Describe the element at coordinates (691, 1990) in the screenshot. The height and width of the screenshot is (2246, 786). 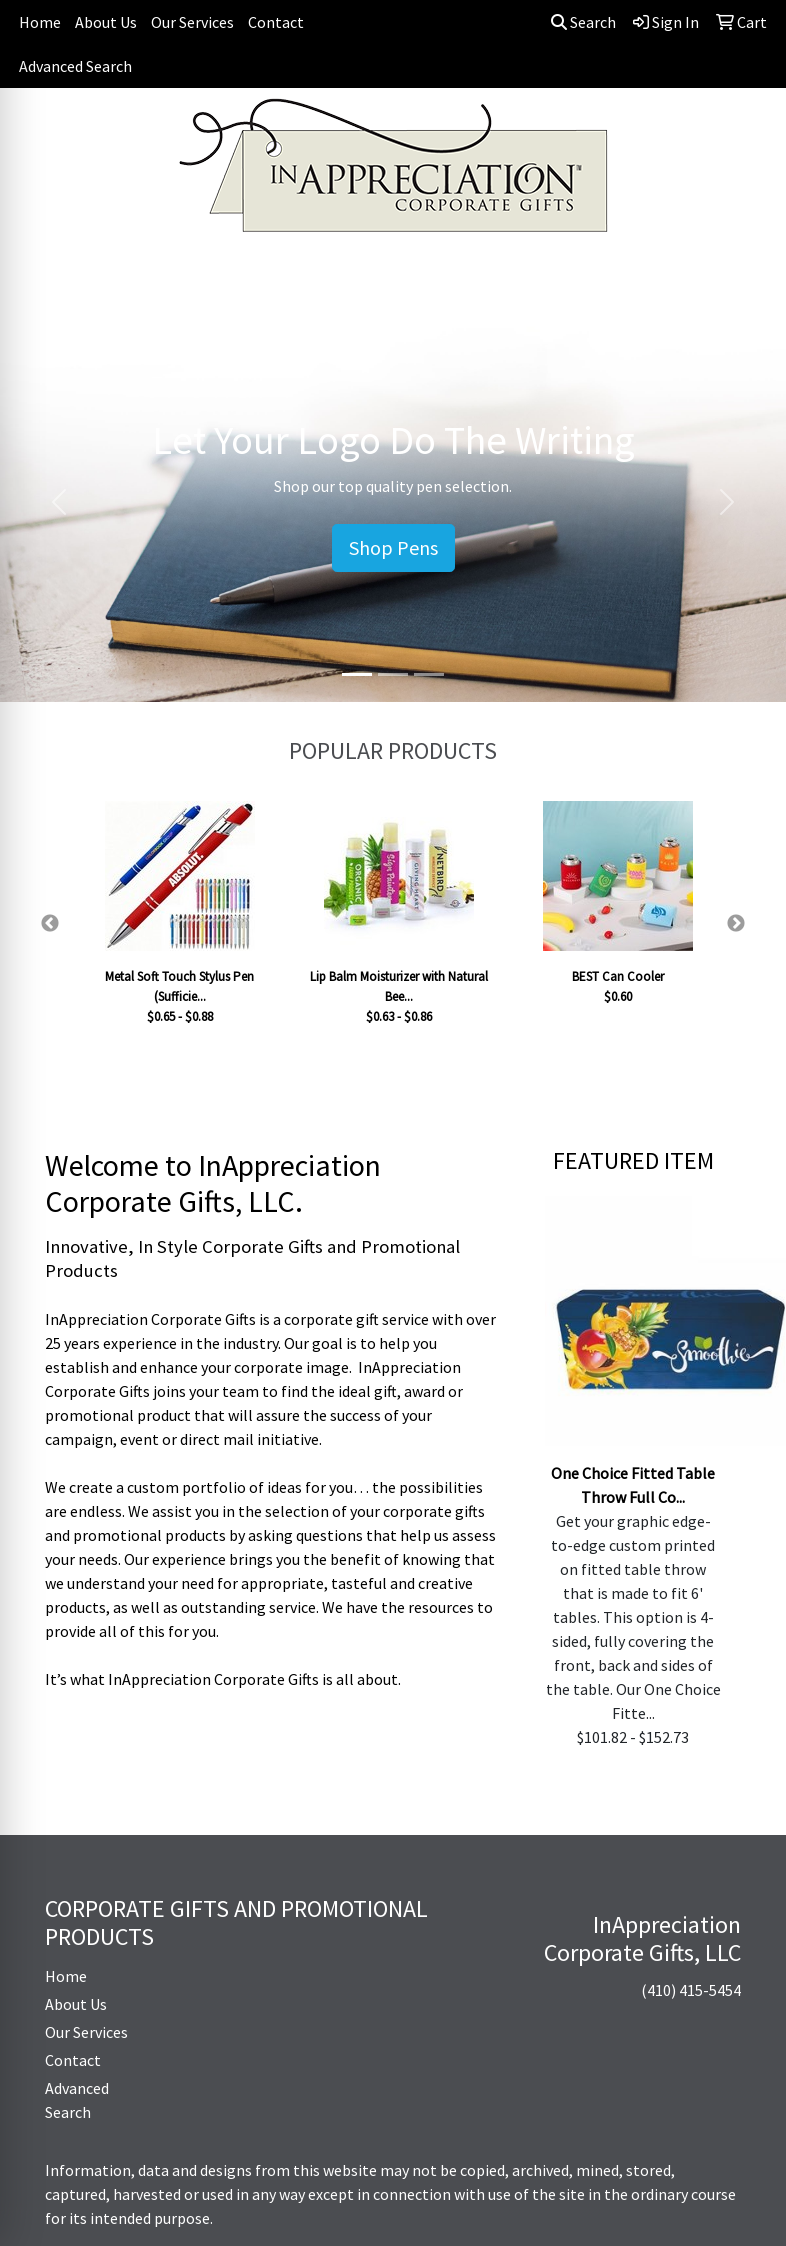
I see `(410) 415-5454` at that location.